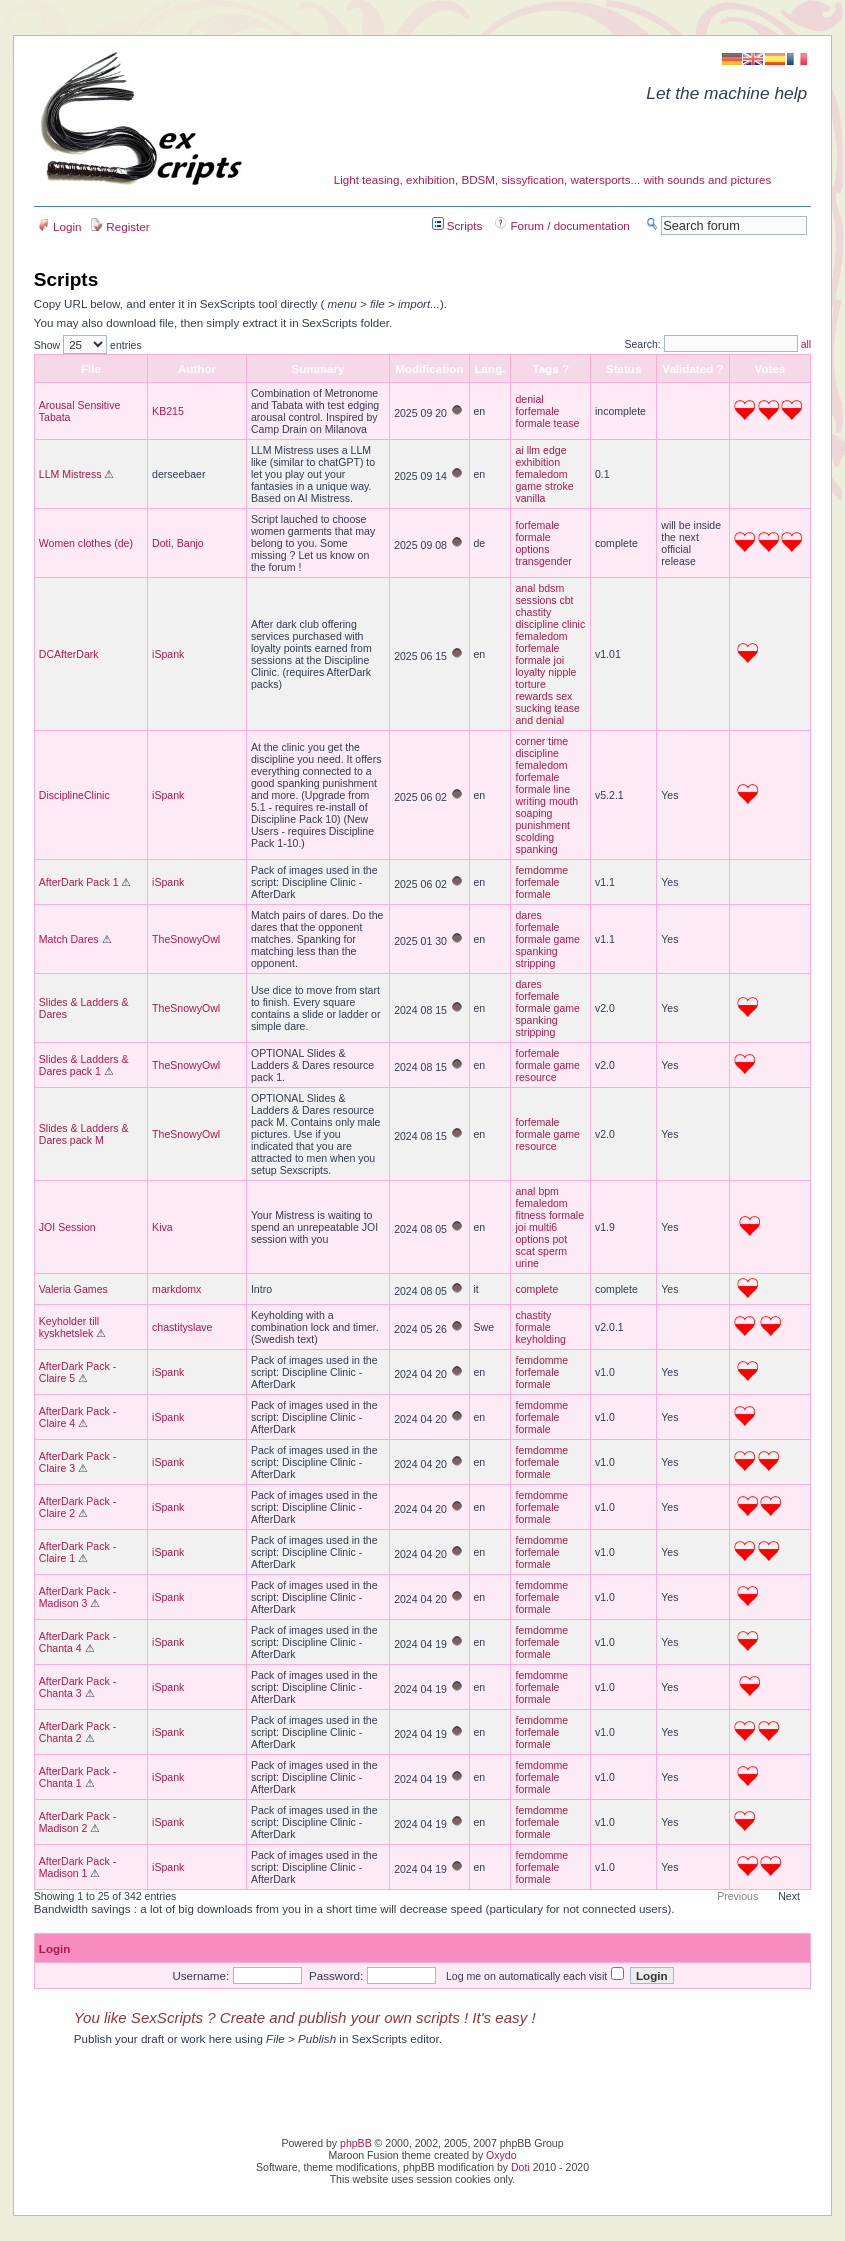 This screenshot has height=2241, width=845. I want to click on Doti, so click(161, 543).